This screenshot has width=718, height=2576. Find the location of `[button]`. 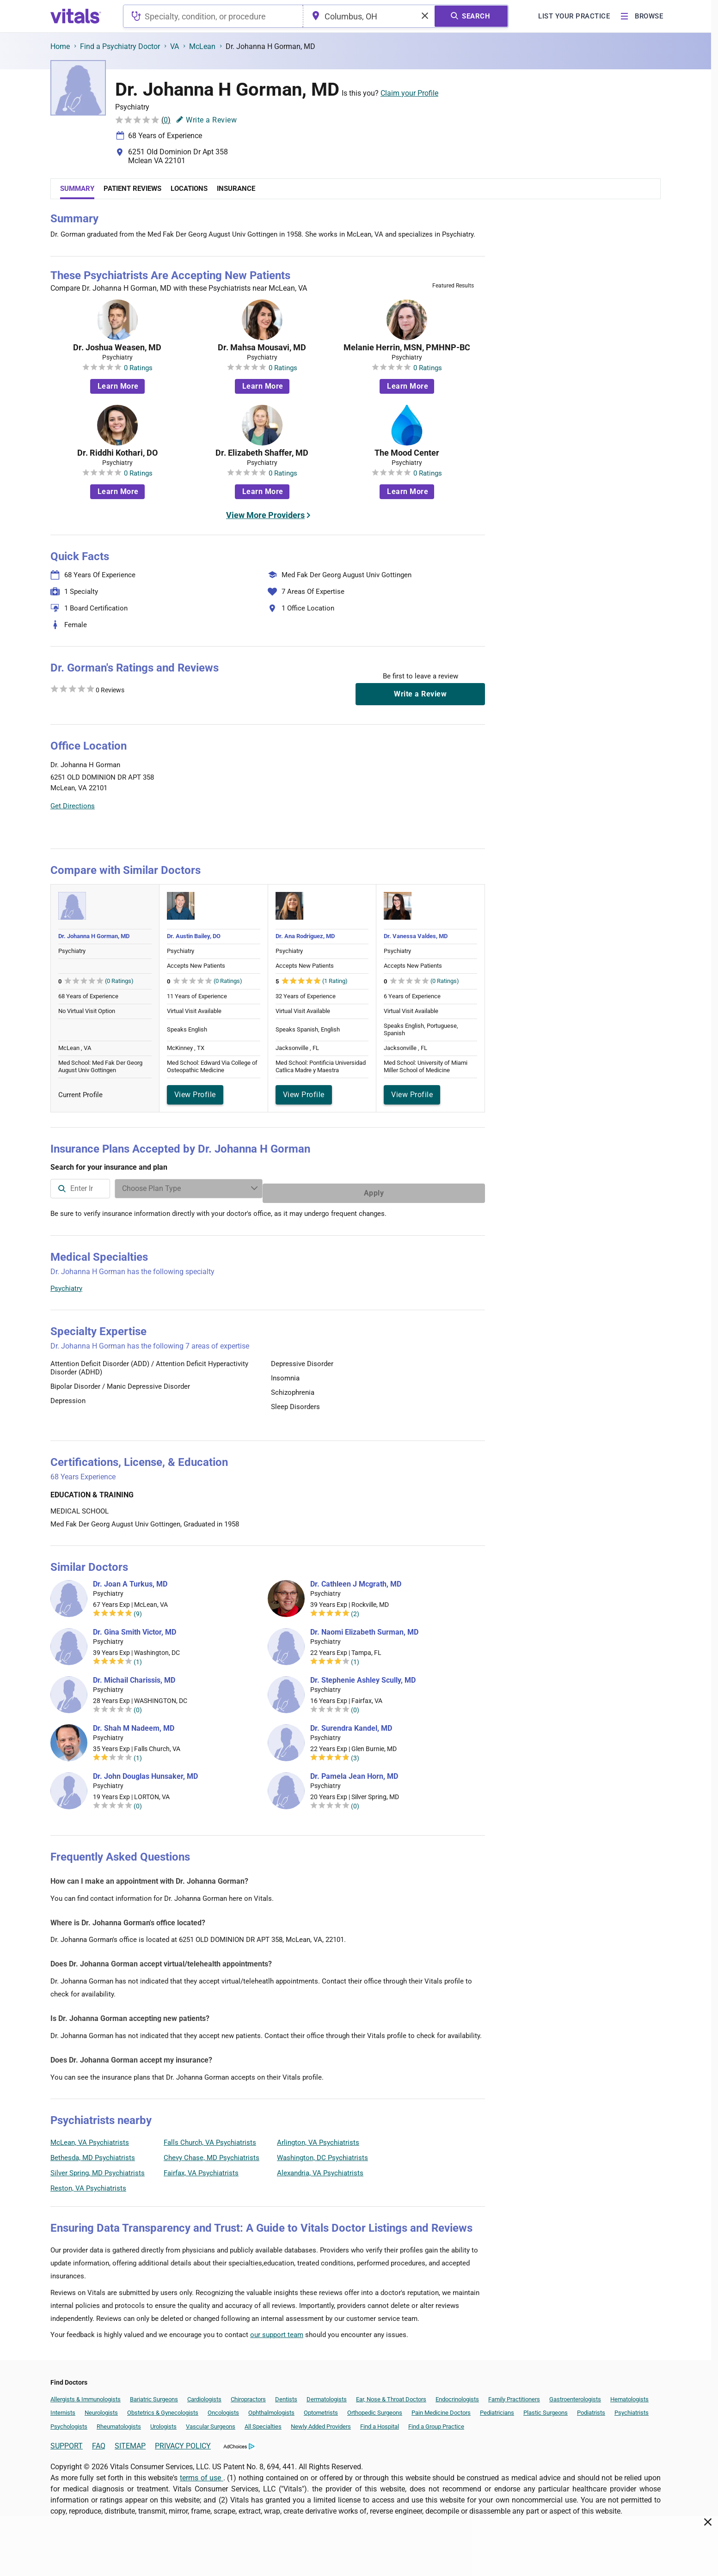

[button] is located at coordinates (435, 787).